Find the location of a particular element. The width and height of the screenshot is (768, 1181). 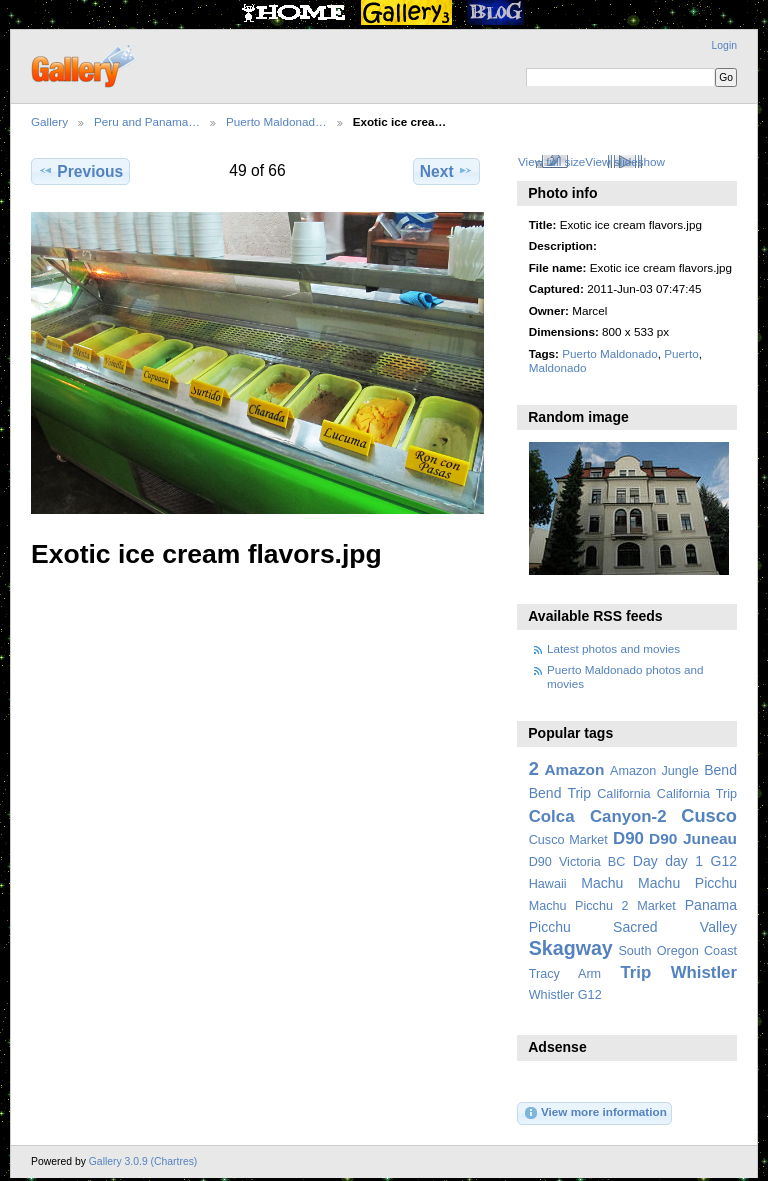

View full size is located at coordinates (551, 161).